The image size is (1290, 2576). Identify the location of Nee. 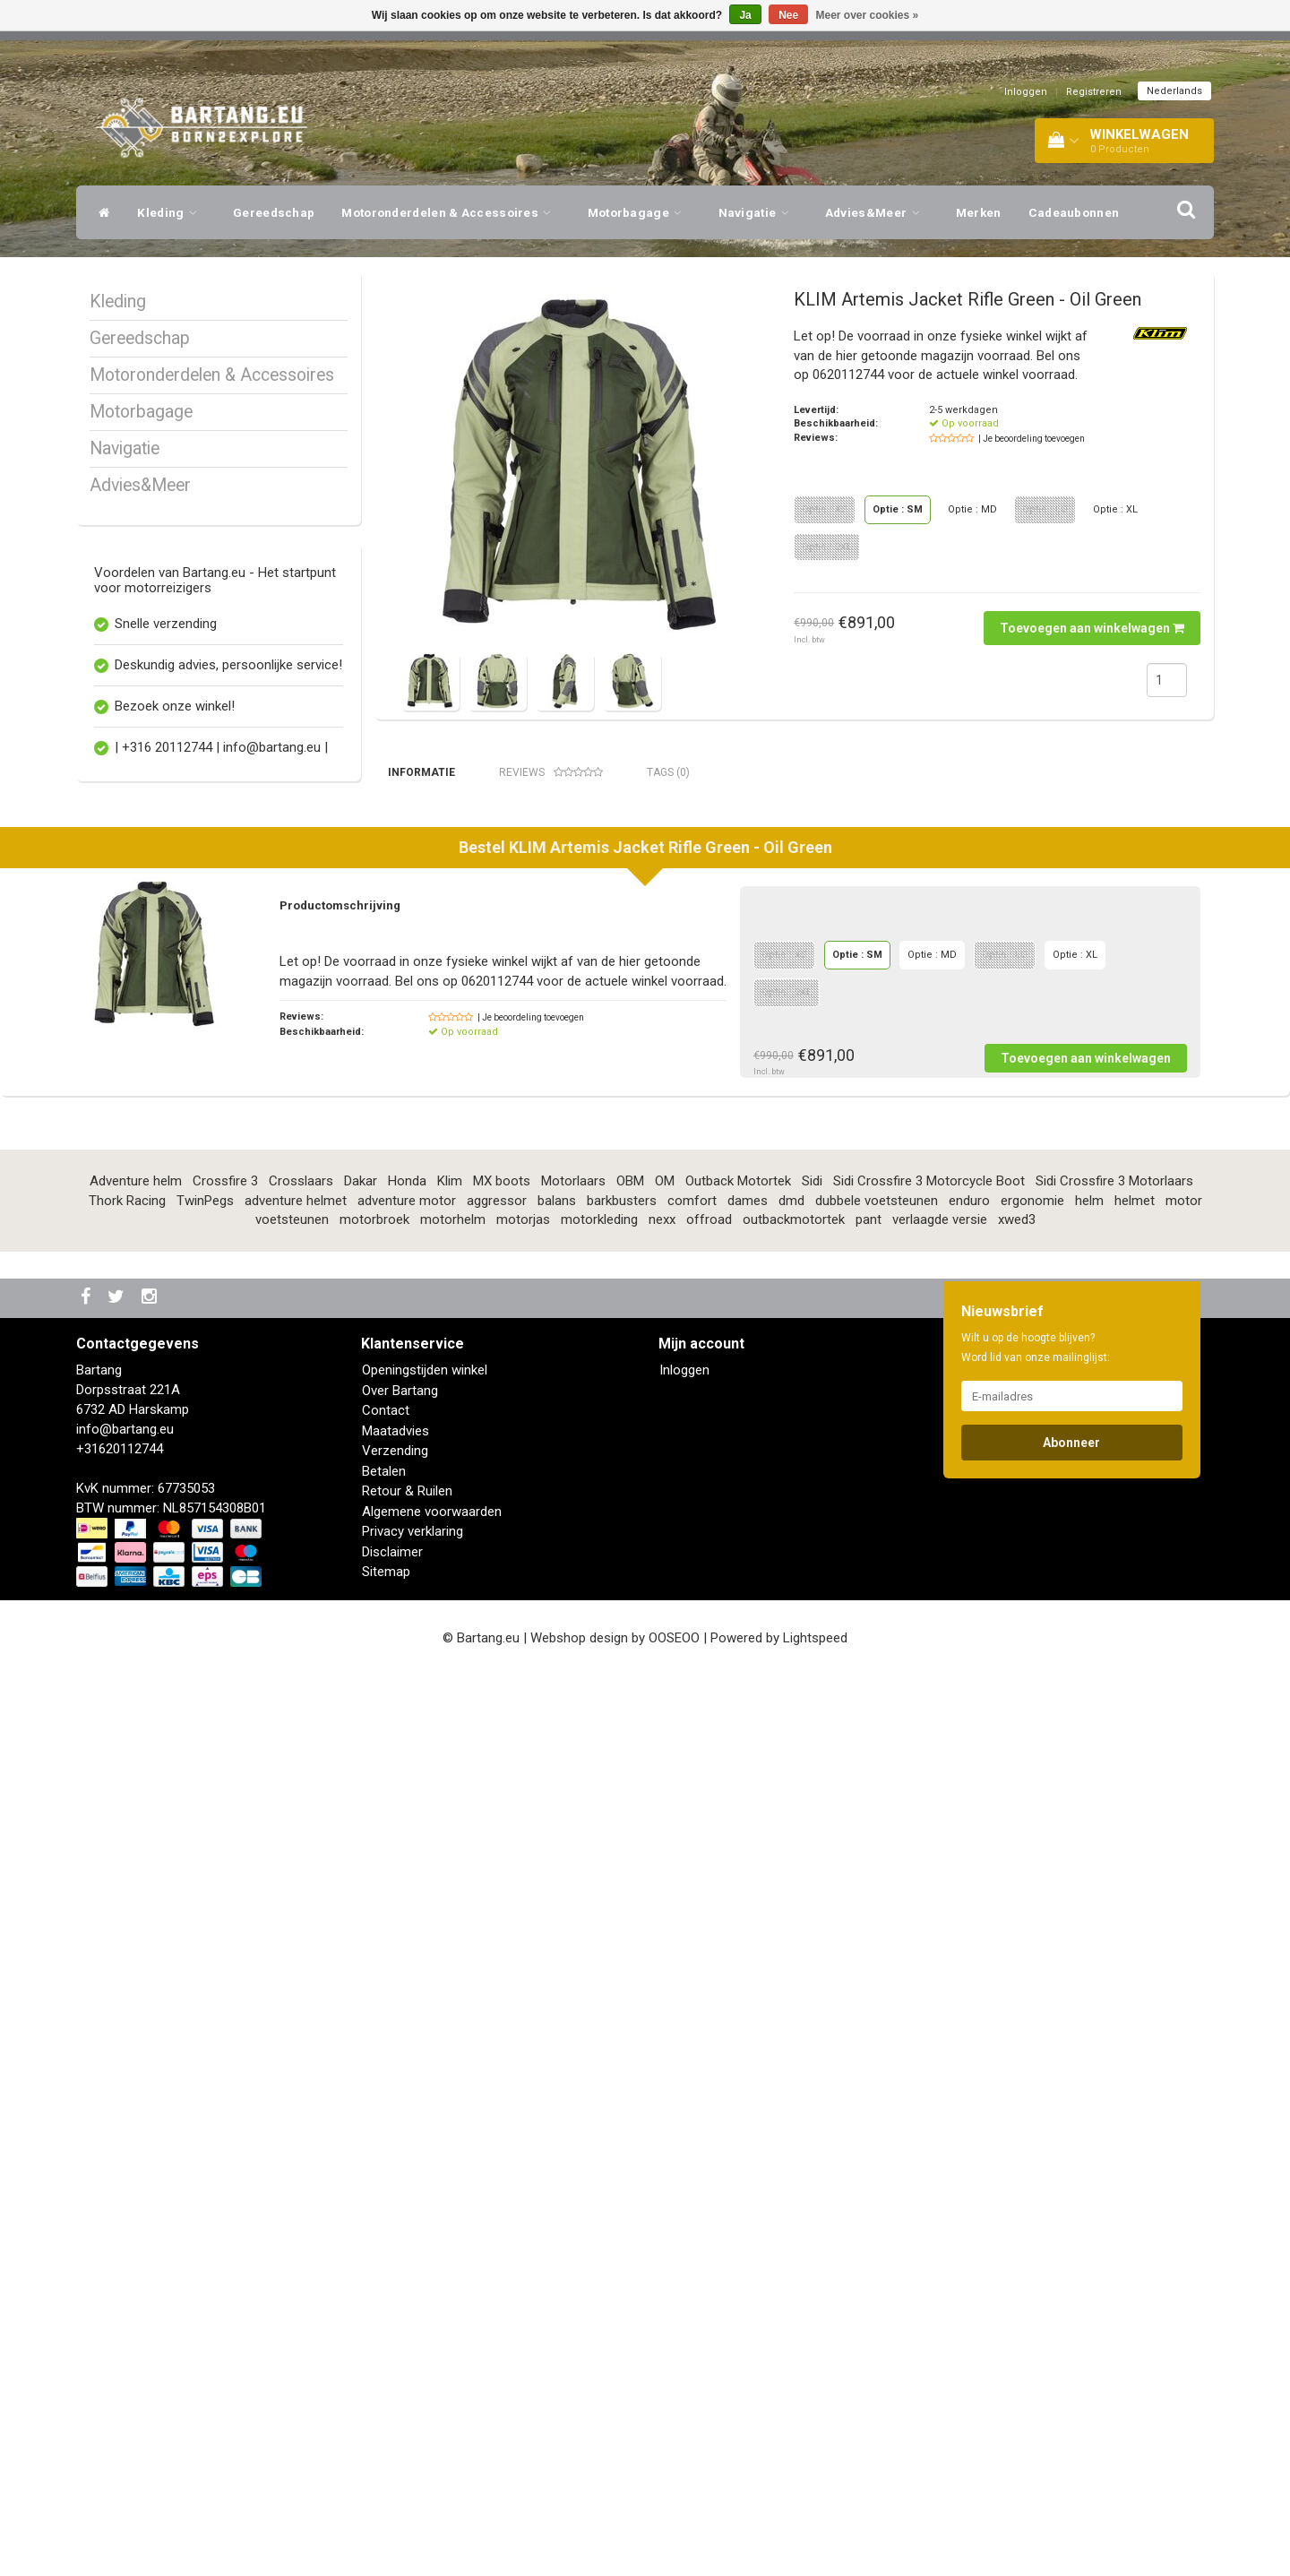
(788, 15).